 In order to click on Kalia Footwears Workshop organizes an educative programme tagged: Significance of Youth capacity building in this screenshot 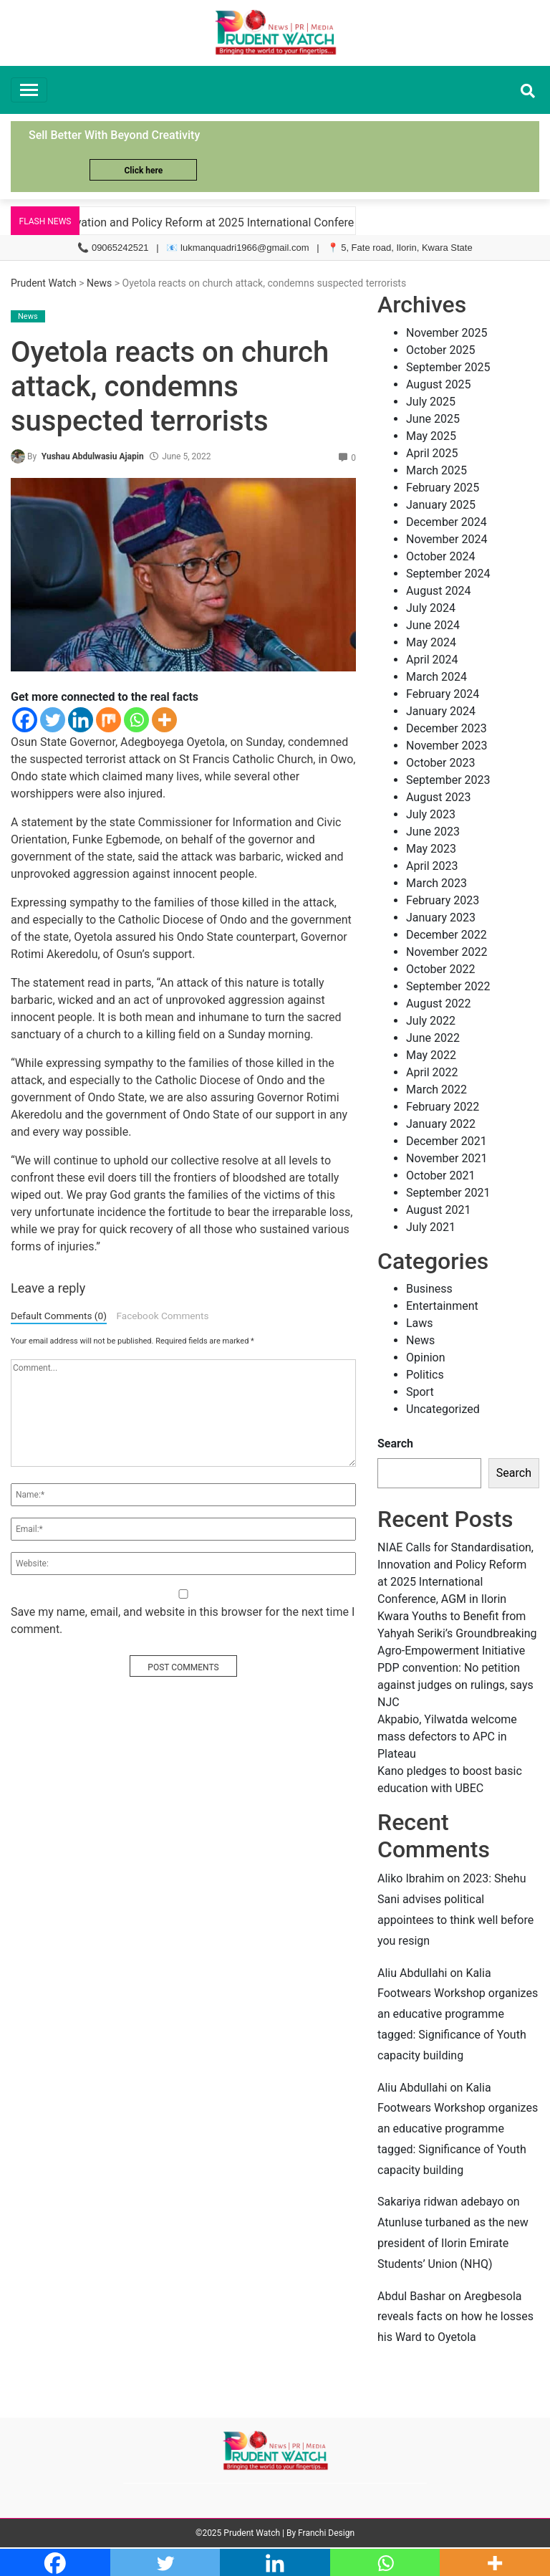, I will do `click(457, 2014)`.